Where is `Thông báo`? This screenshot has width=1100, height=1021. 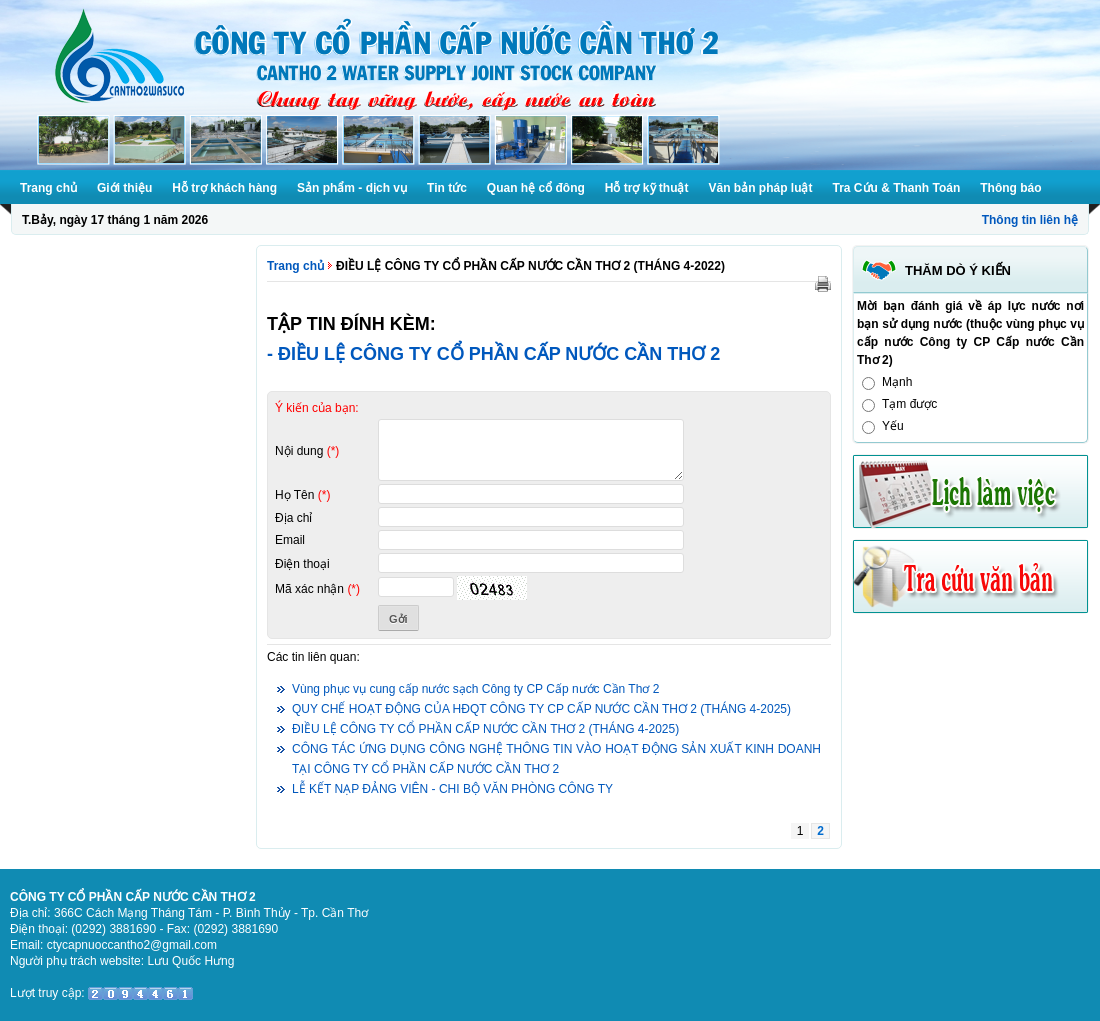 Thông báo is located at coordinates (1010, 188).